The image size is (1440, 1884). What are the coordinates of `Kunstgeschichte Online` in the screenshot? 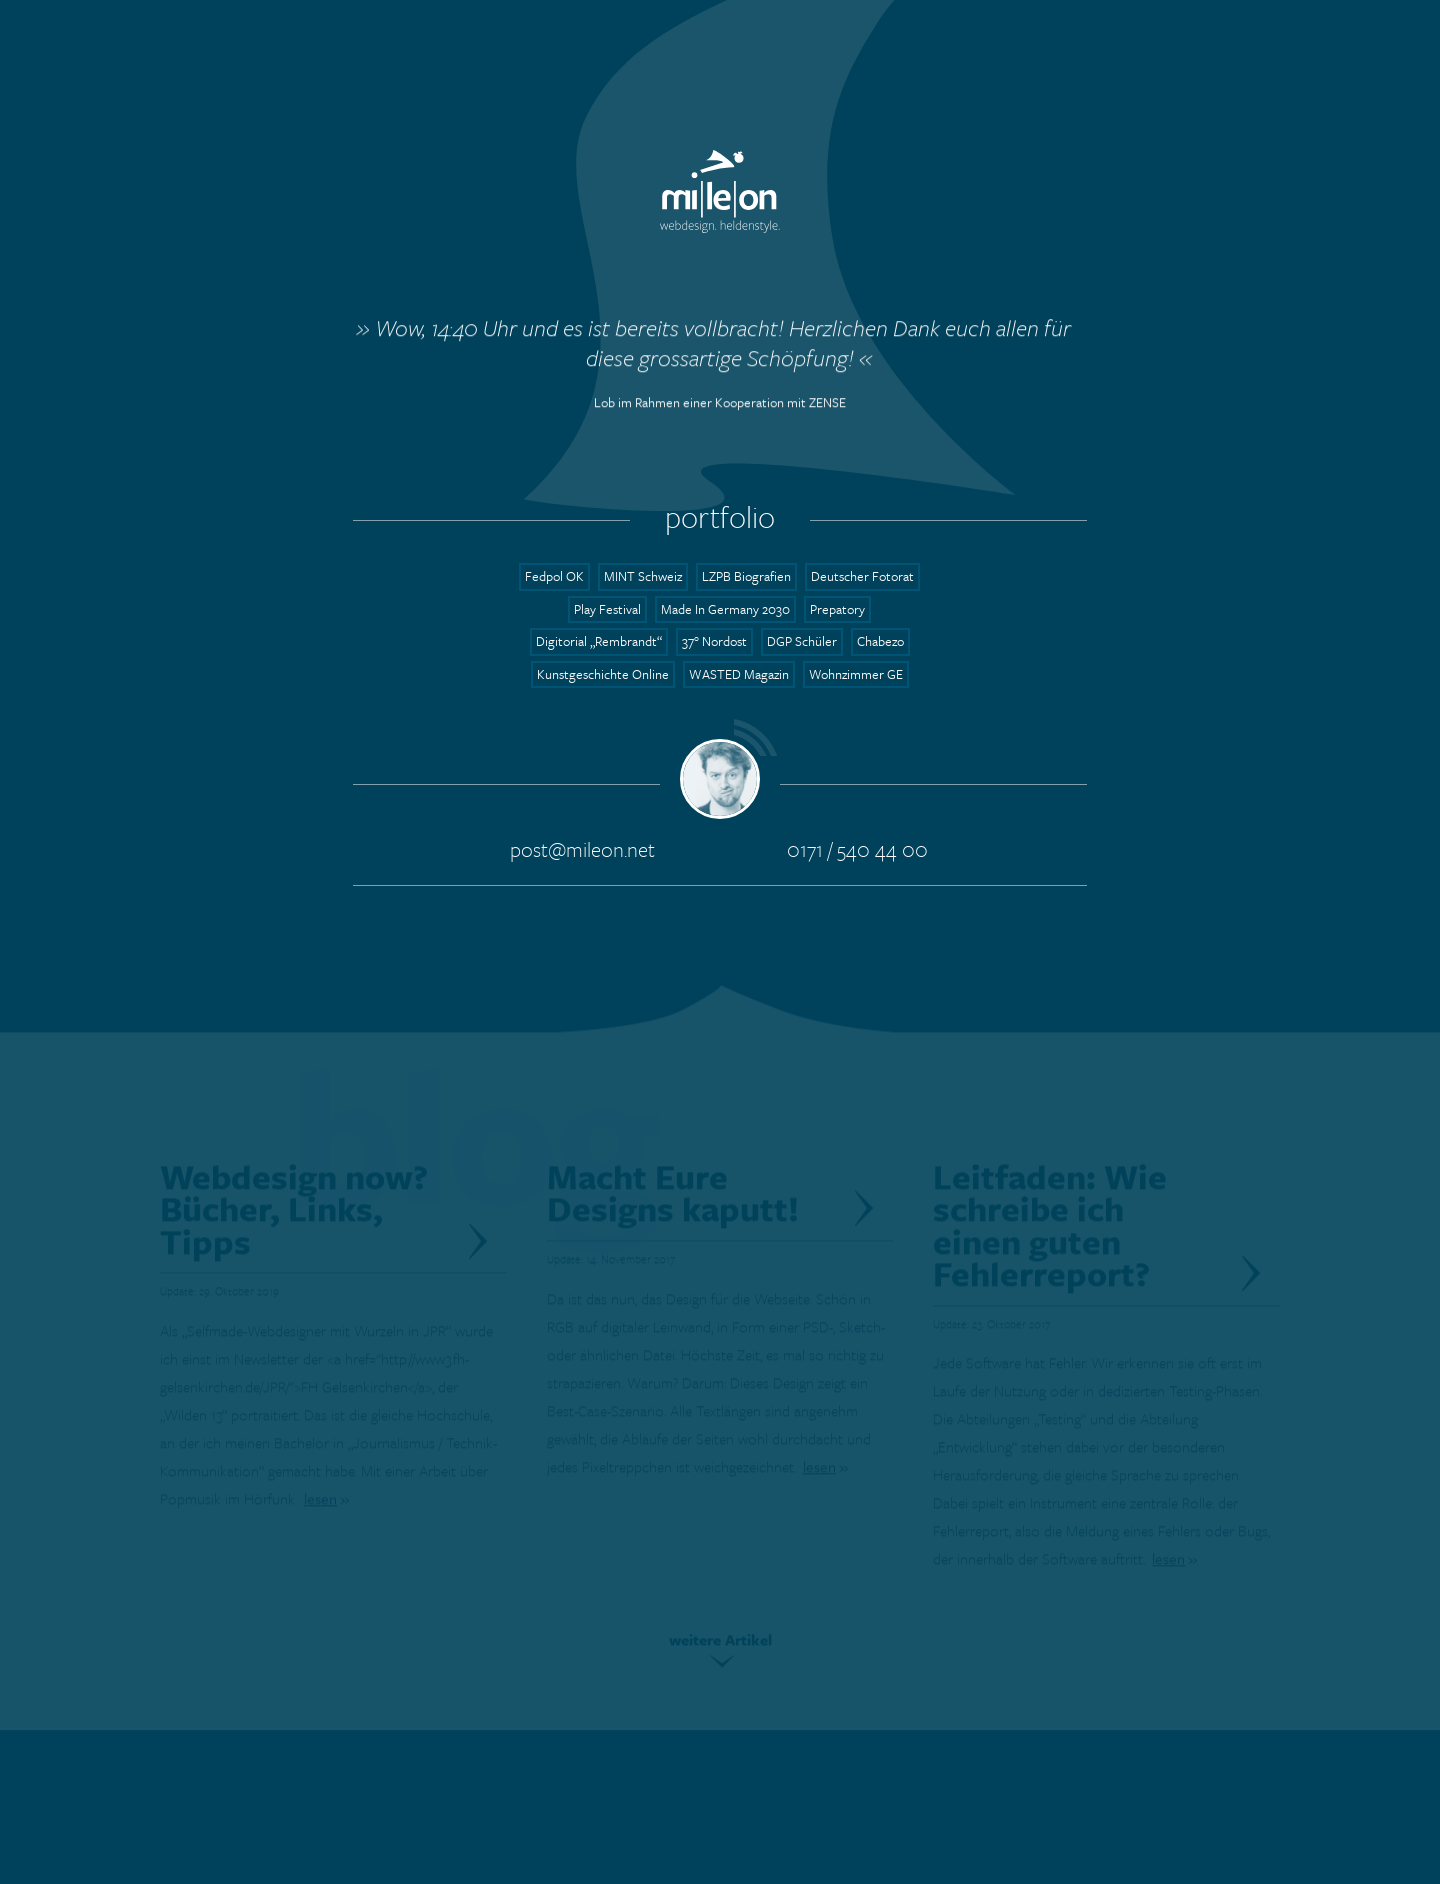 It's located at (603, 674).